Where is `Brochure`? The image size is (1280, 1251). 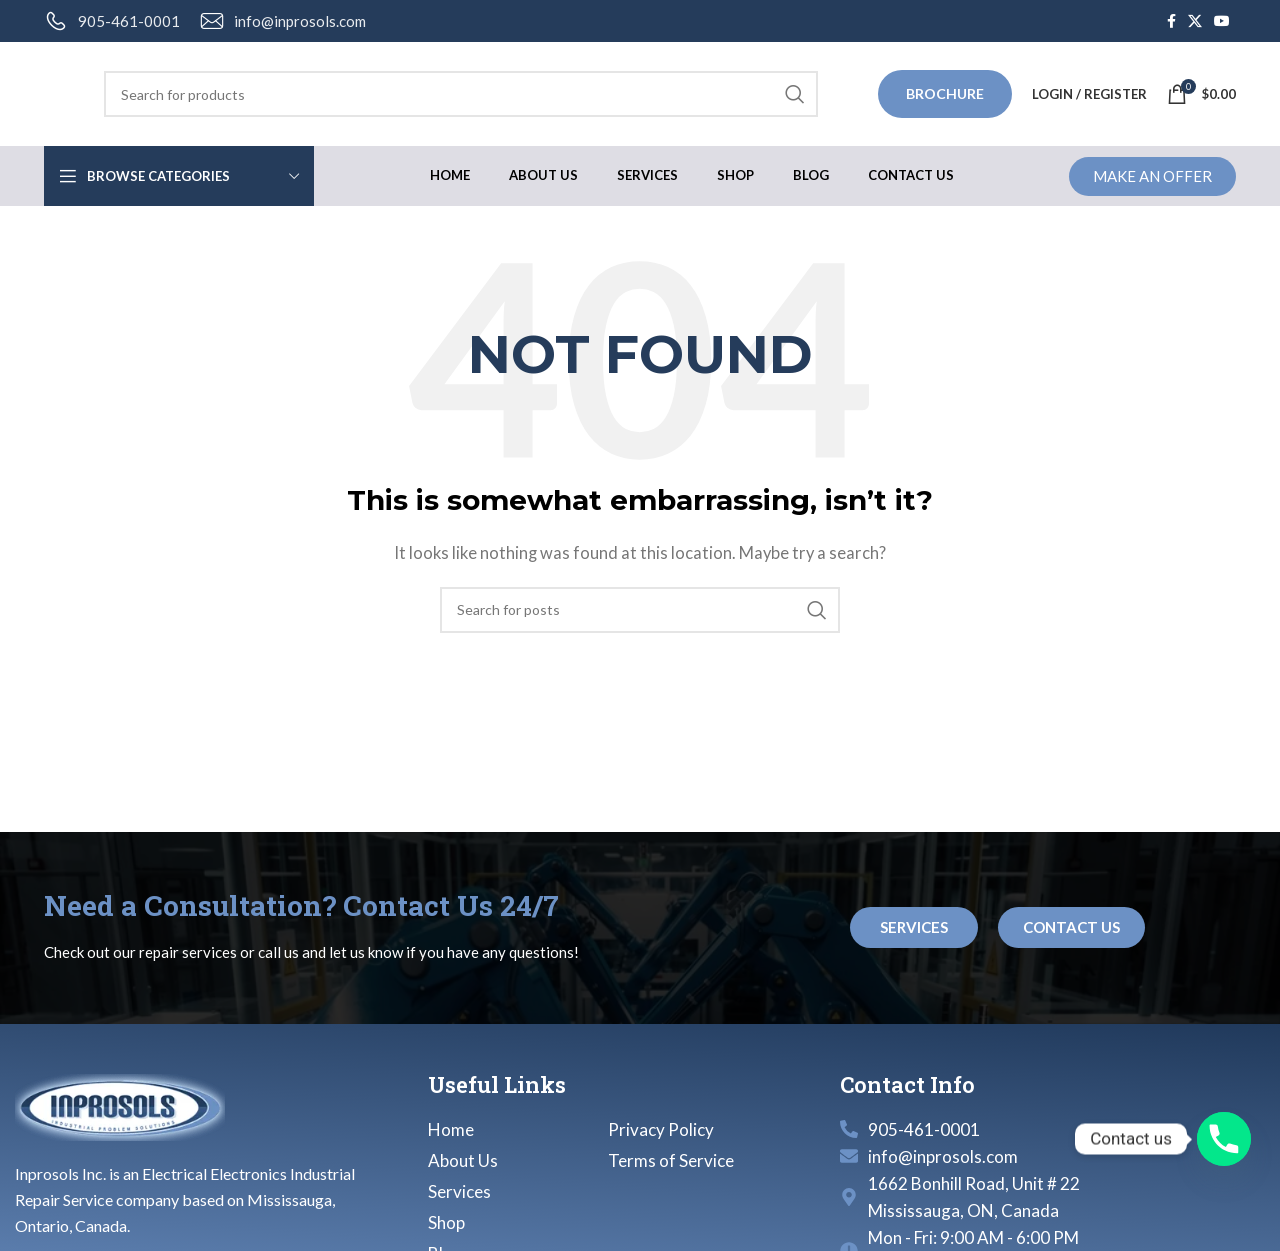 Brochure is located at coordinates (945, 93).